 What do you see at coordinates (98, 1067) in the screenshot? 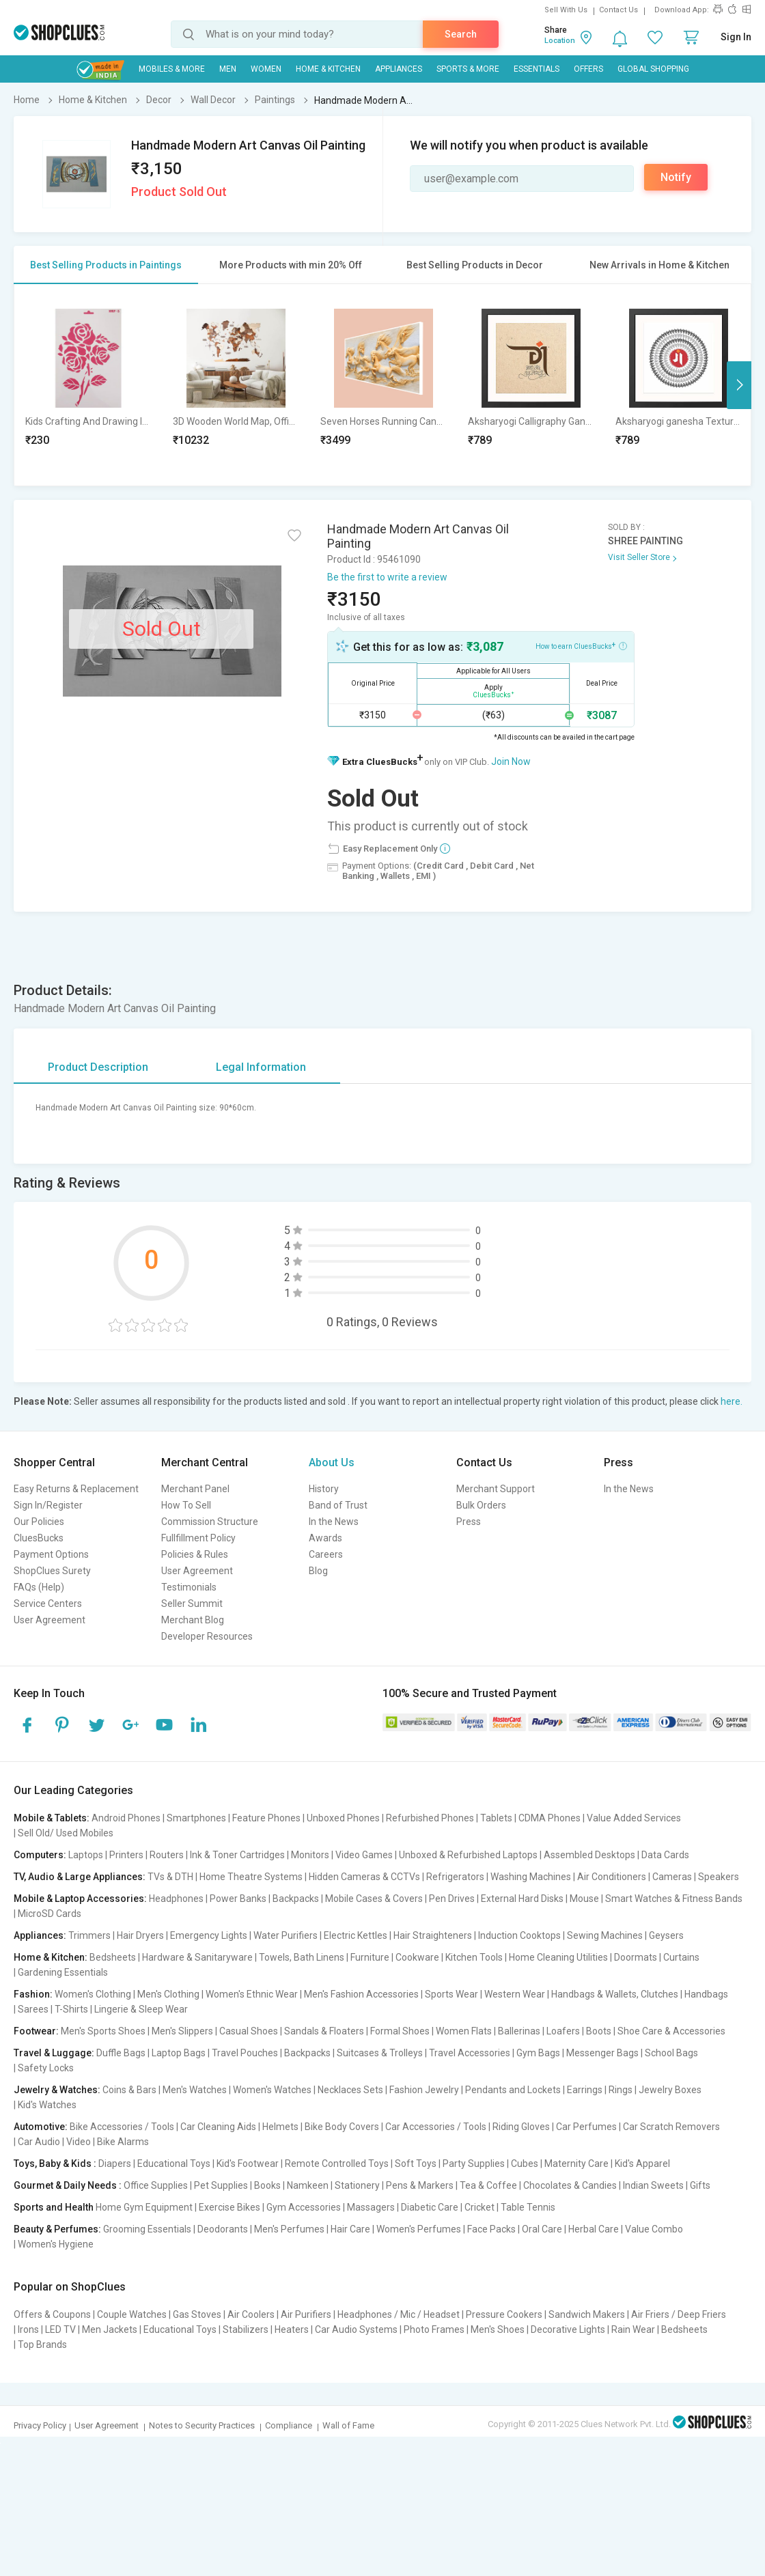
I see `Product Description` at bounding box center [98, 1067].